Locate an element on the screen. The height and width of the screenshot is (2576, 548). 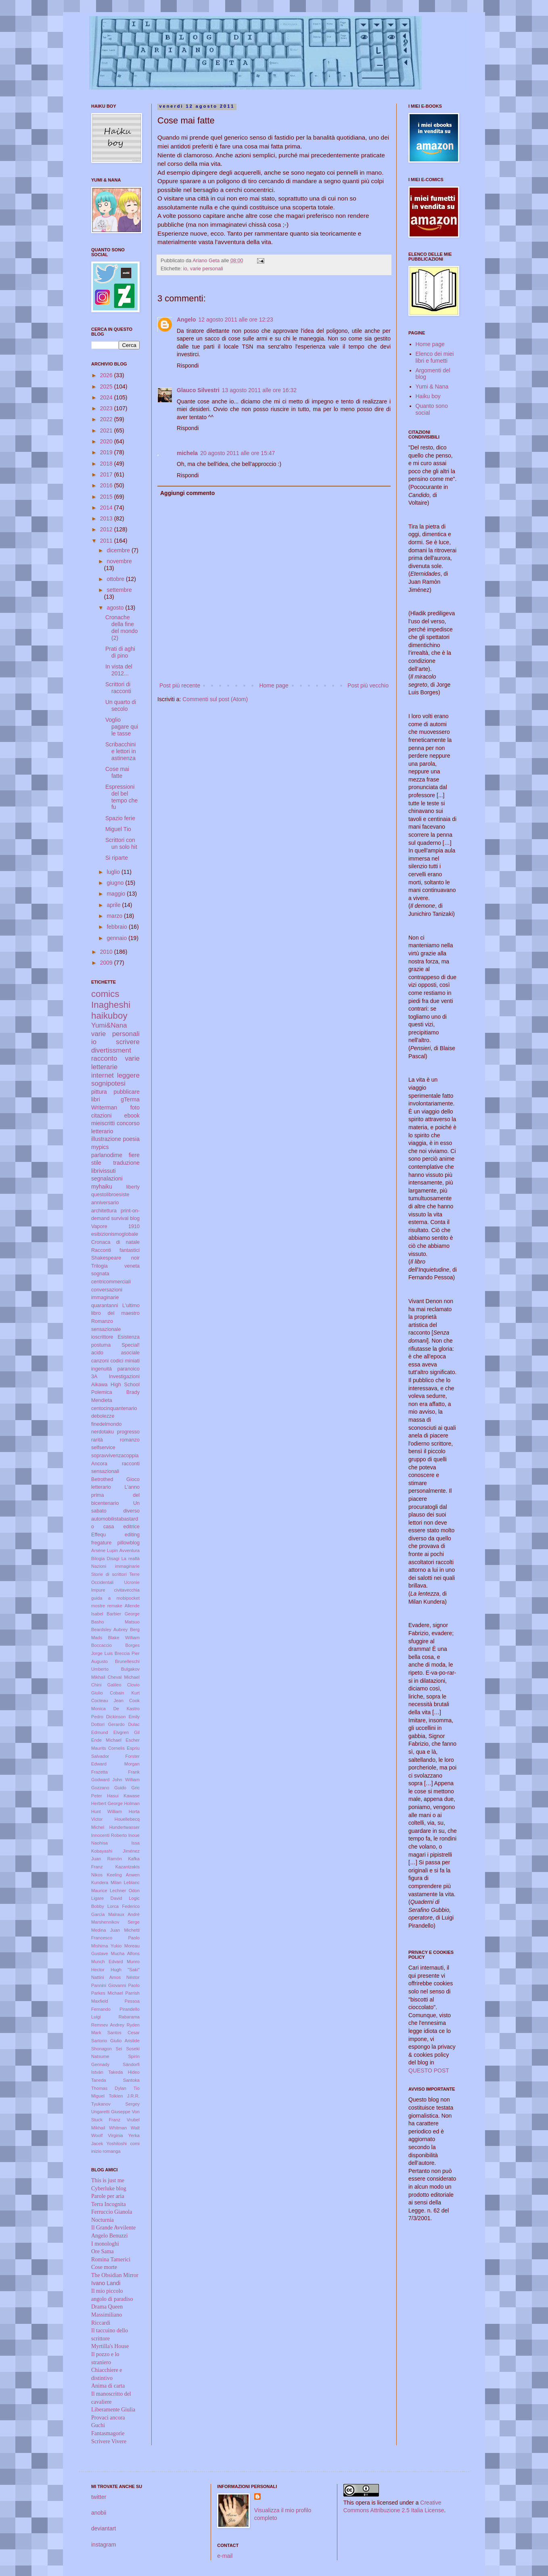
mypics is located at coordinates (100, 1147).